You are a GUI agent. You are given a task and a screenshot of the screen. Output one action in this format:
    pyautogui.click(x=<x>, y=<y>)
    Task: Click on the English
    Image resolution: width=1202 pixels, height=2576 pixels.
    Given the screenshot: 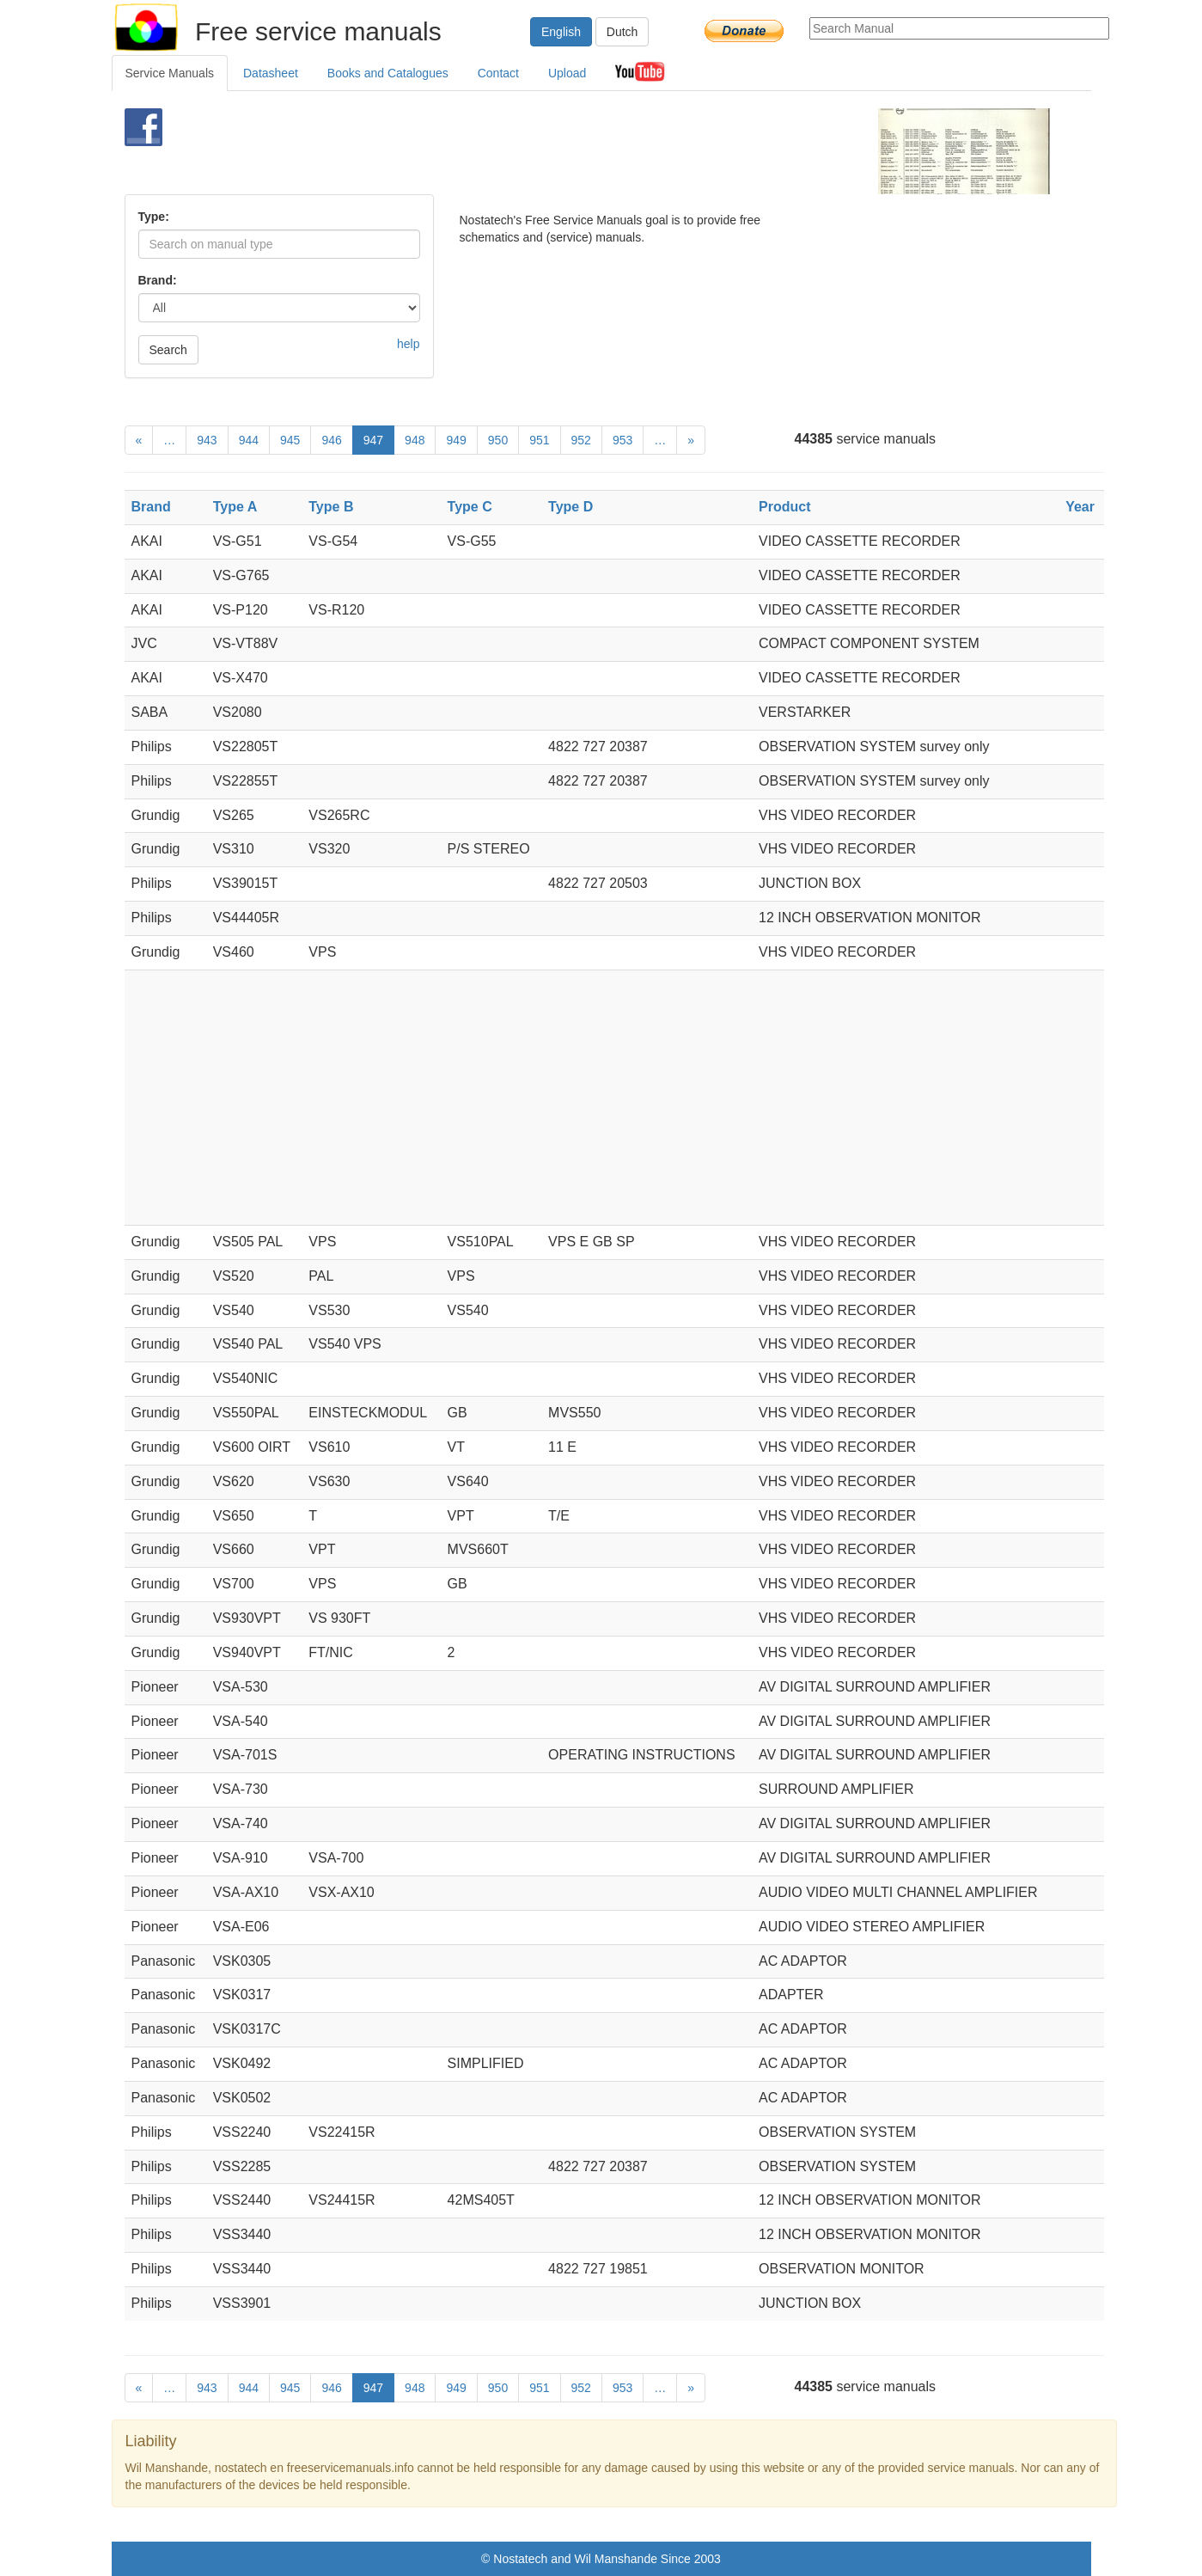 What is the action you would take?
    pyautogui.click(x=561, y=32)
    